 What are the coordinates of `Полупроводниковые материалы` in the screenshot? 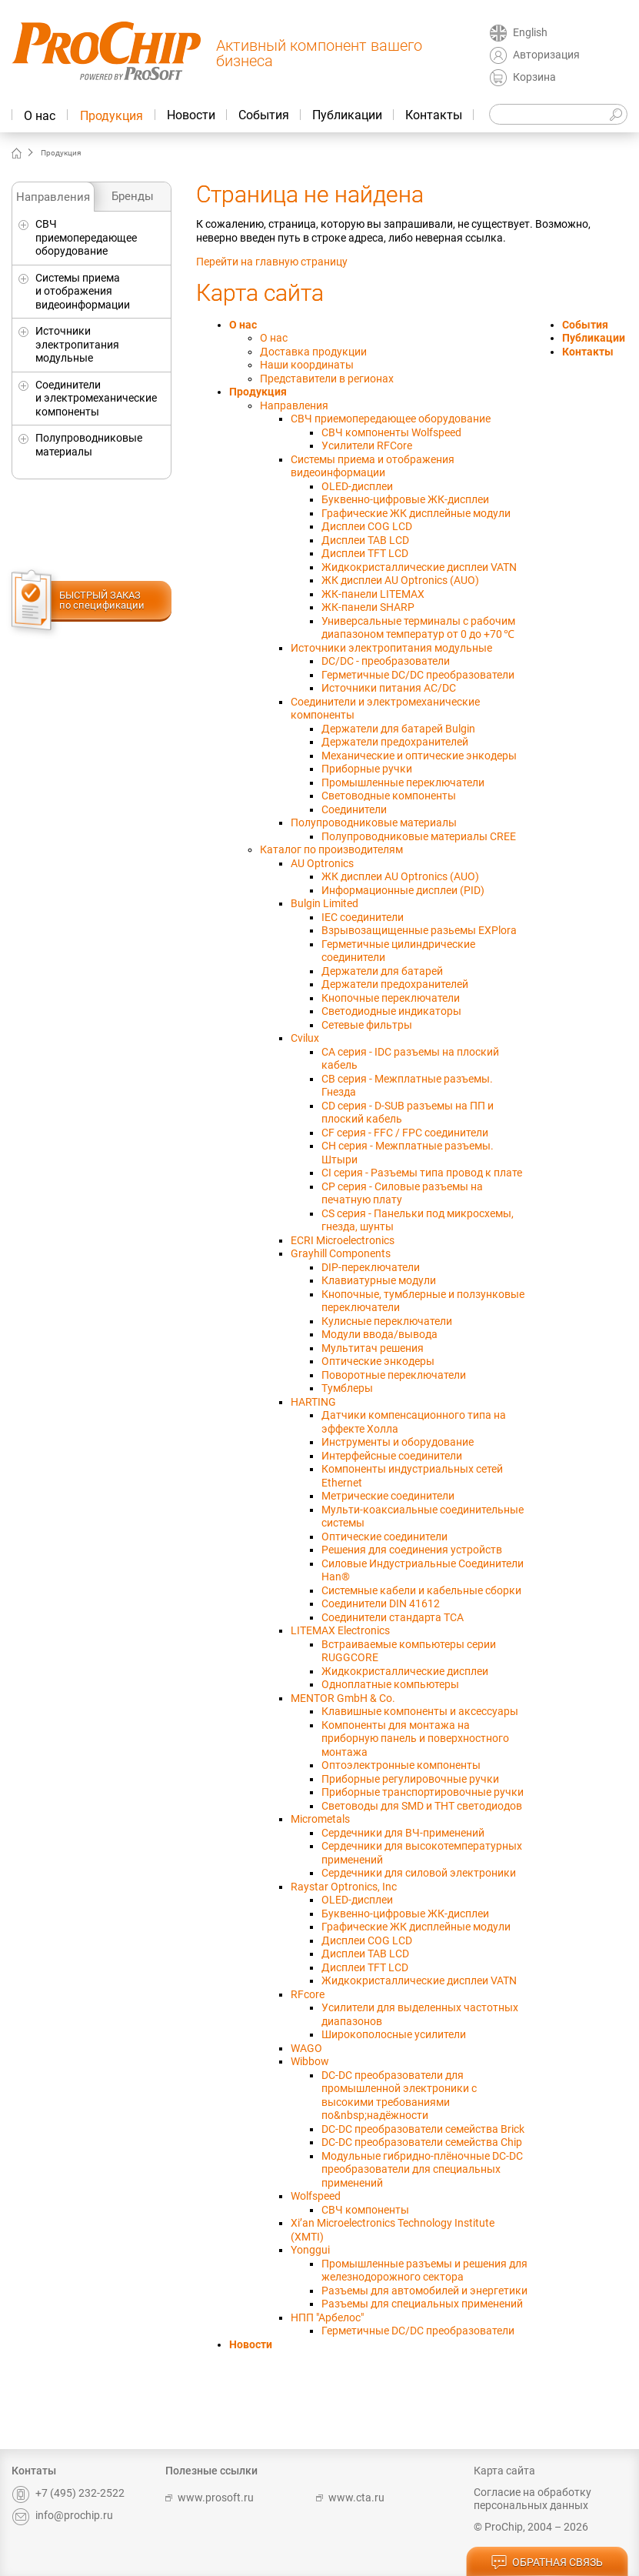 It's located at (88, 445).